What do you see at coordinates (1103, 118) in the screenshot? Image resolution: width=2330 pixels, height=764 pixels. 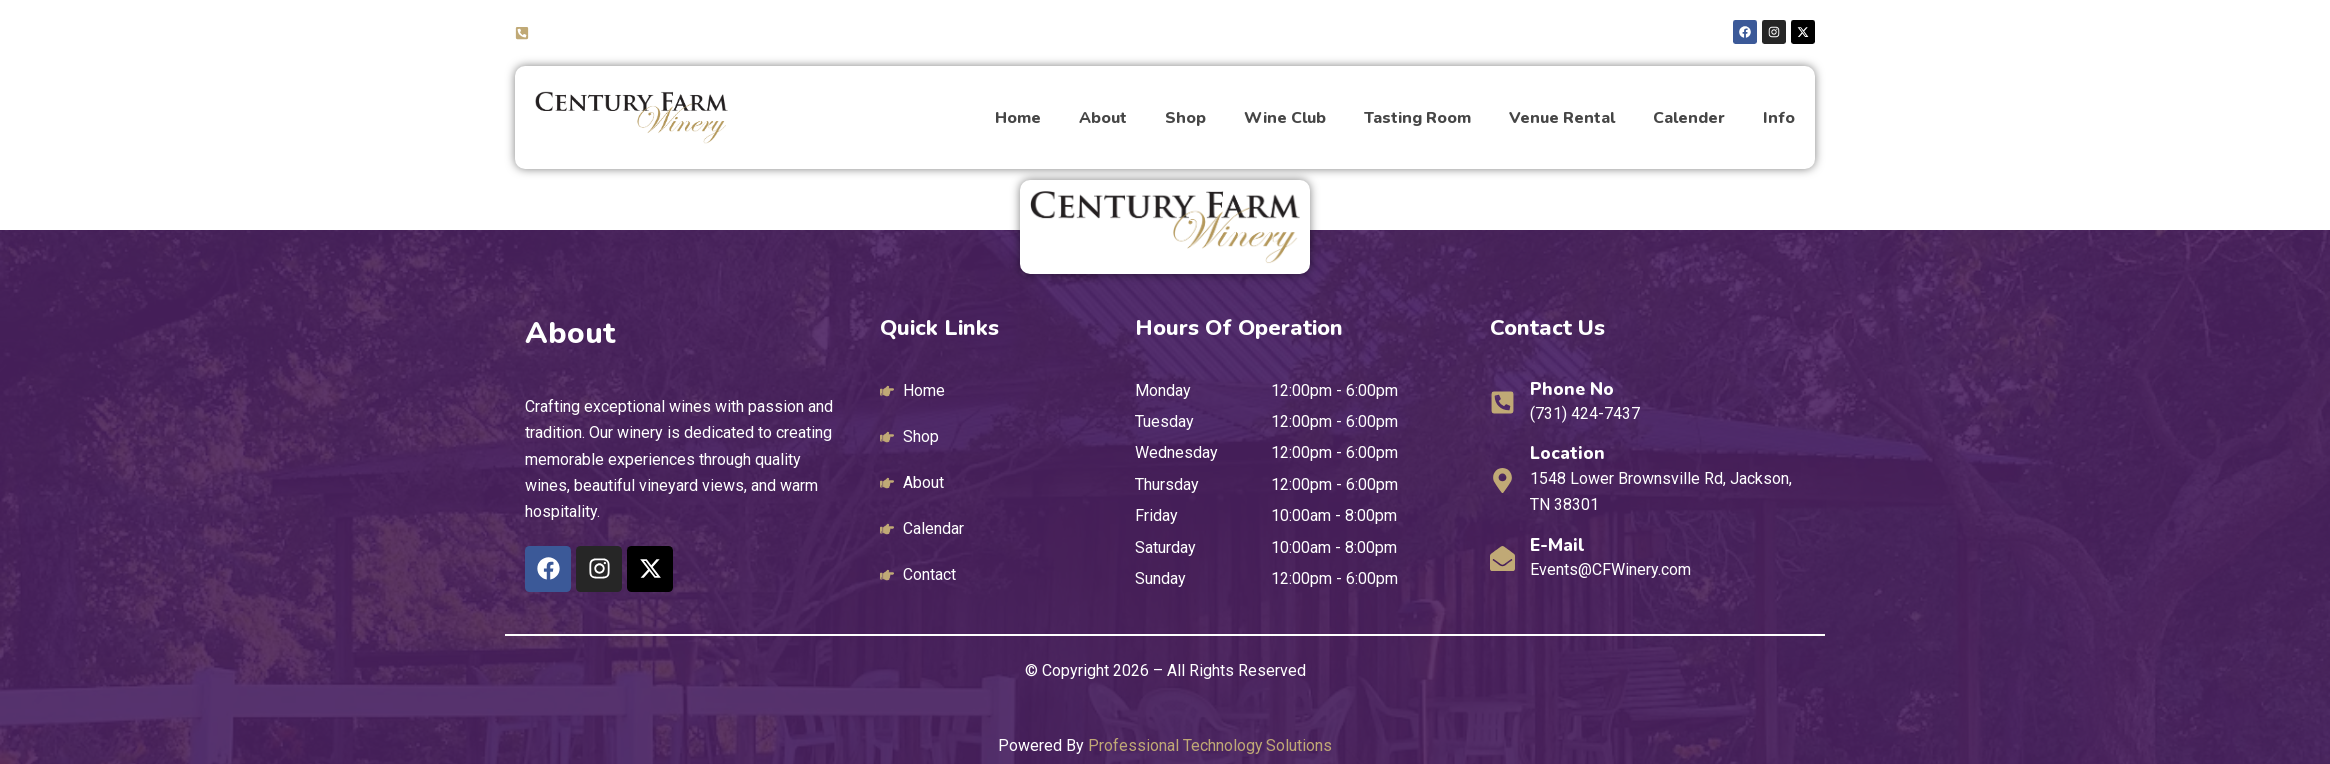 I see `About` at bounding box center [1103, 118].